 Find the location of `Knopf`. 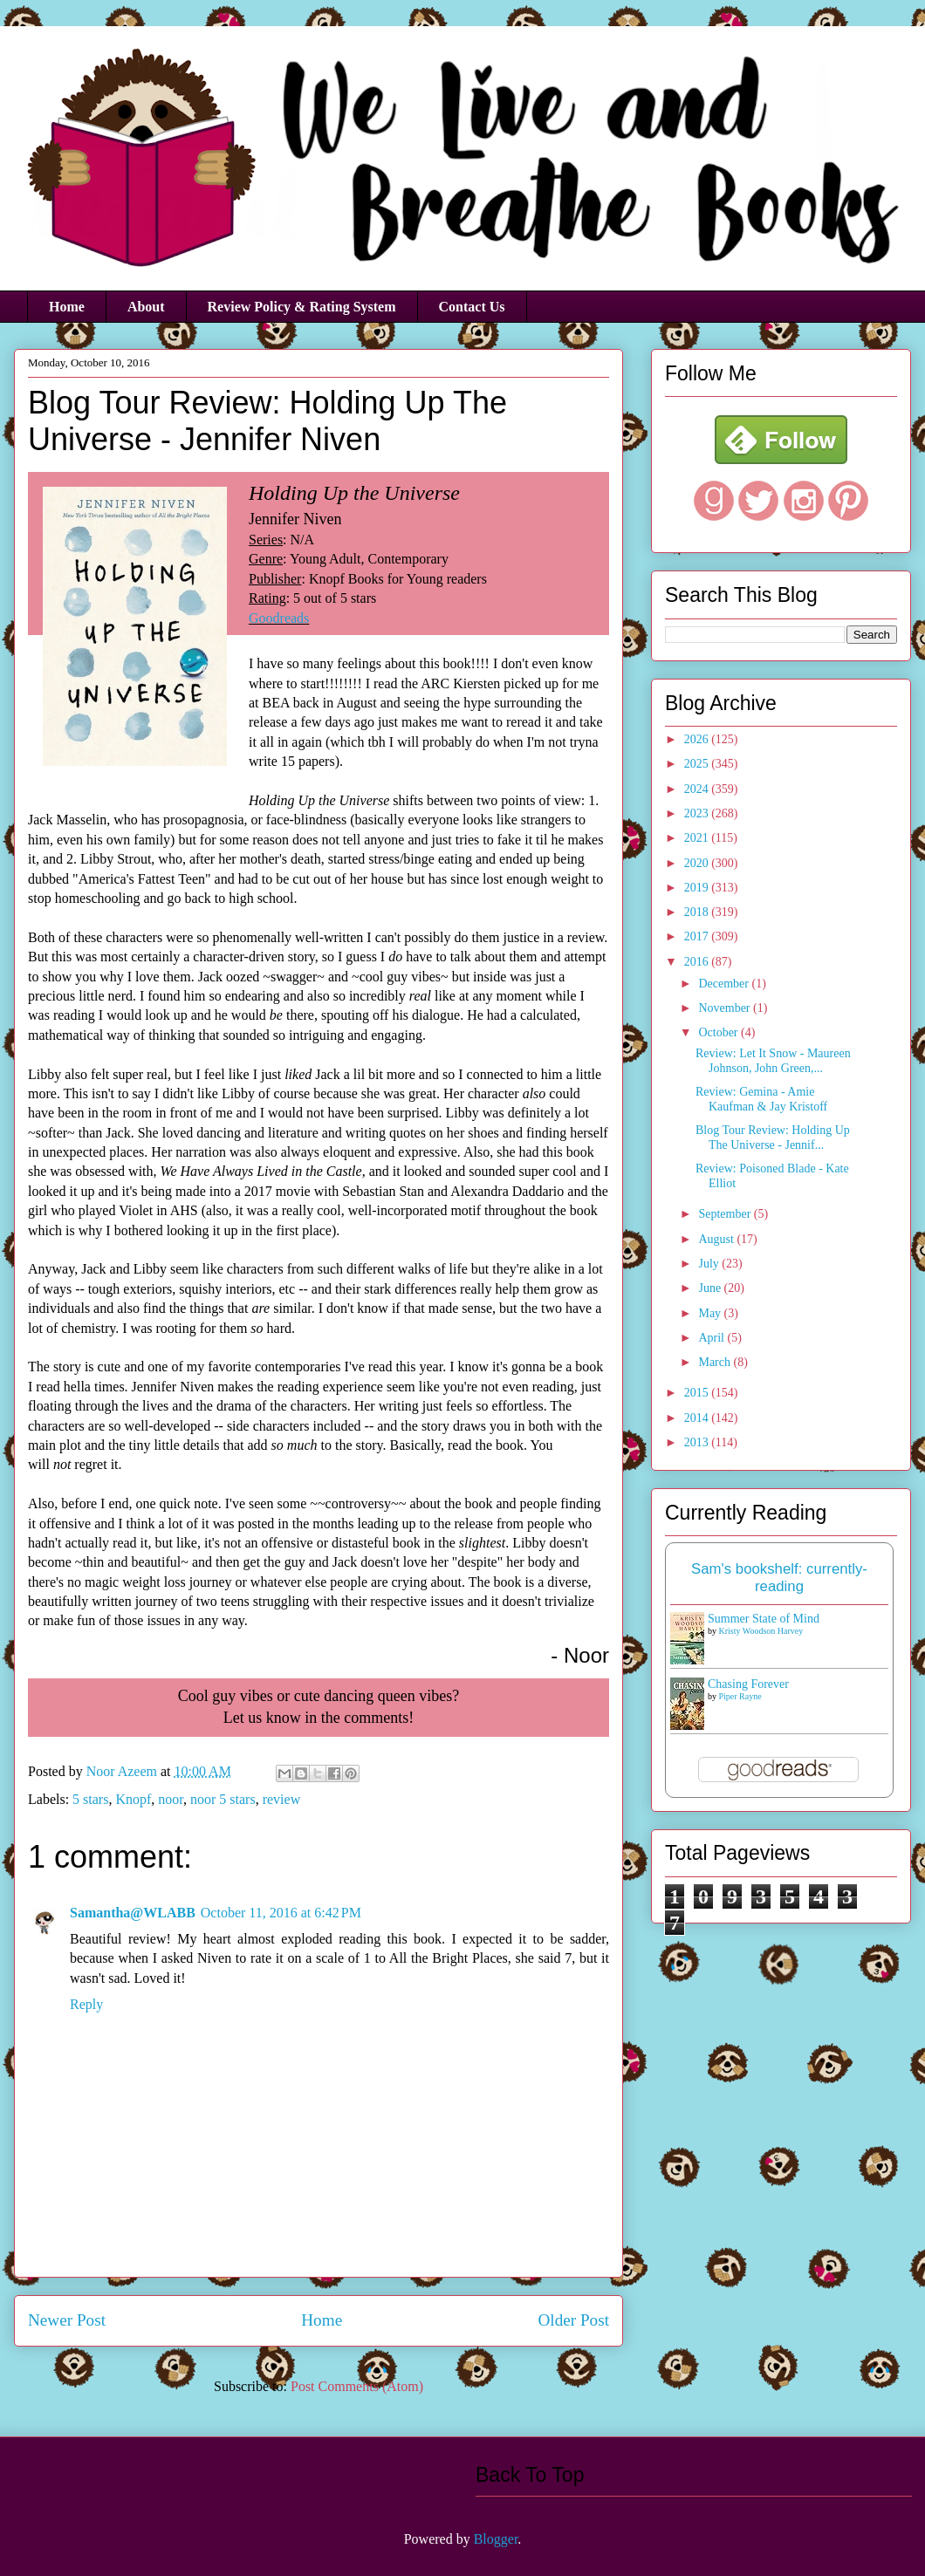

Knopf is located at coordinates (133, 1799).